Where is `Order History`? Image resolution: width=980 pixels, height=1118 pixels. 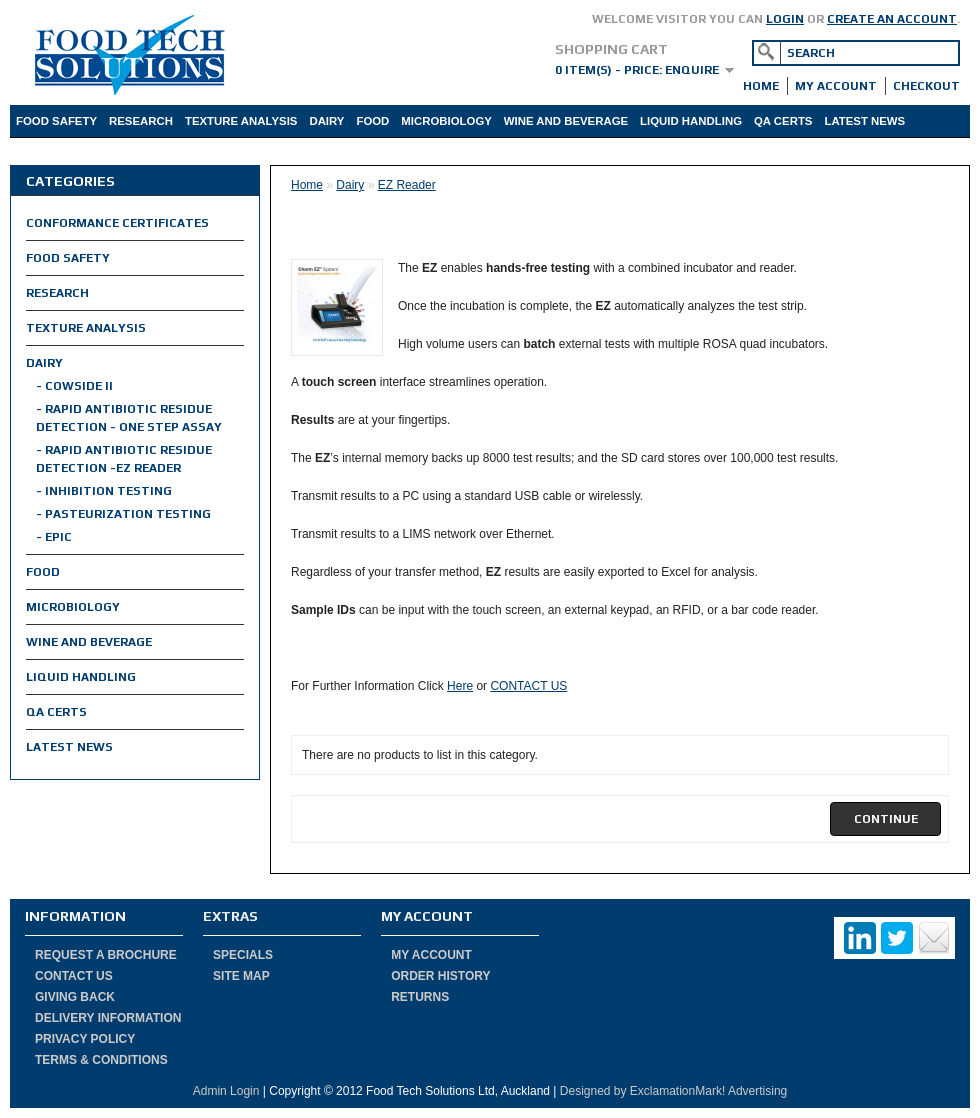
Order History is located at coordinates (440, 976).